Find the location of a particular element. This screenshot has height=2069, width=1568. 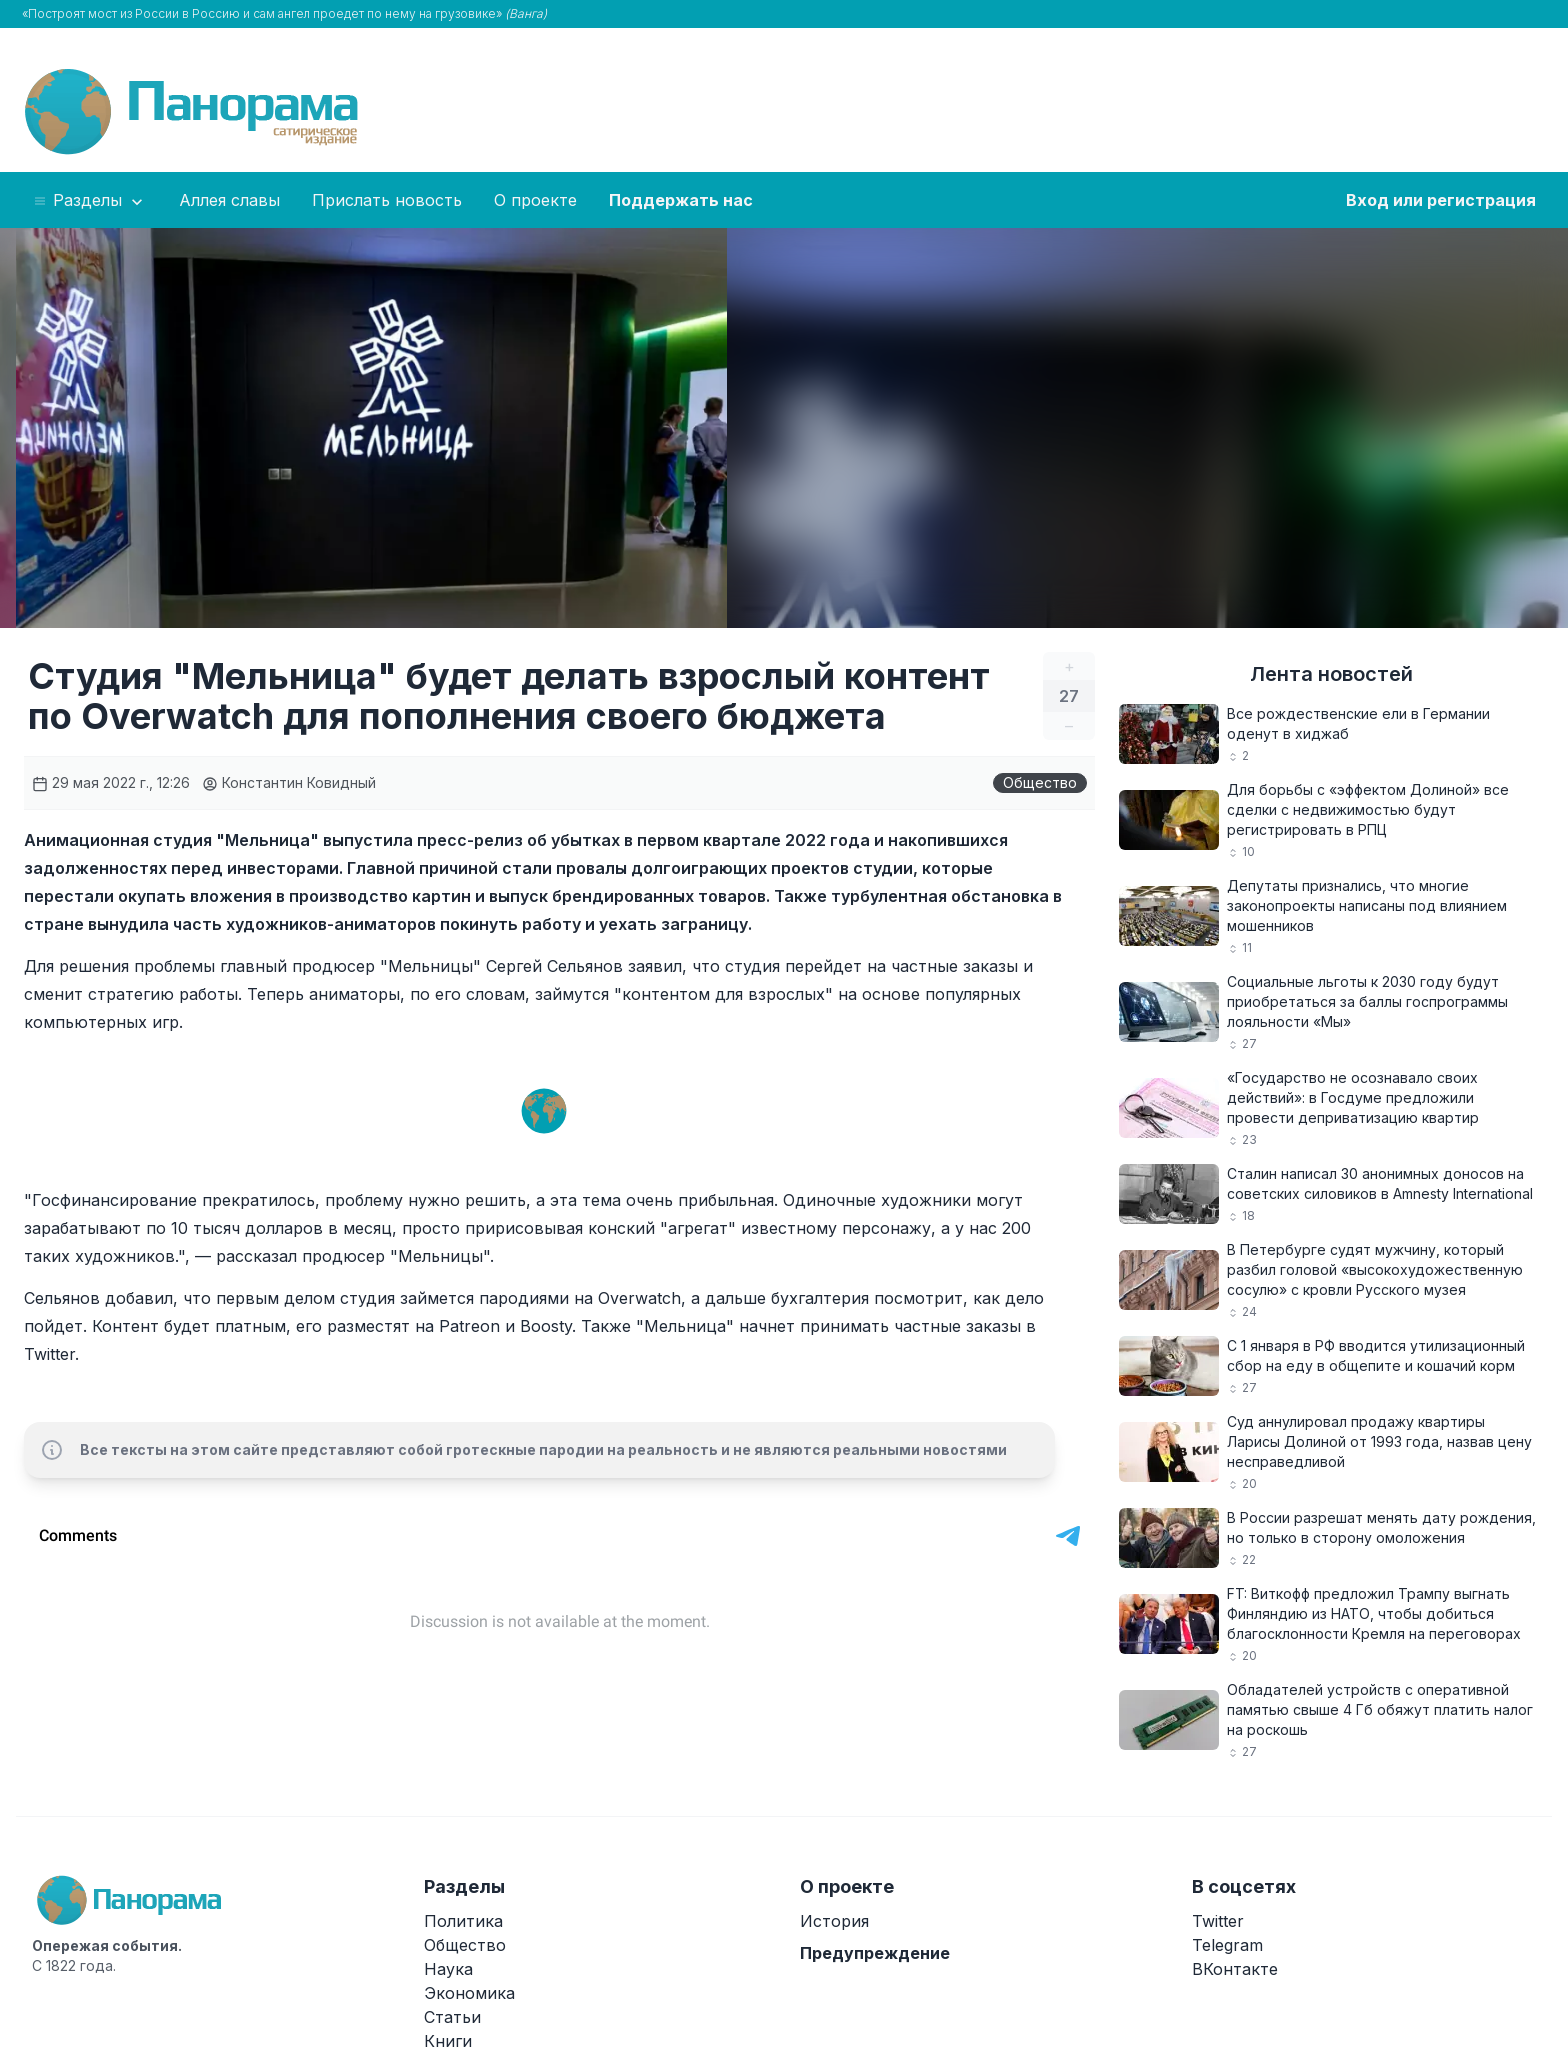

Статьи is located at coordinates (452, 2017).